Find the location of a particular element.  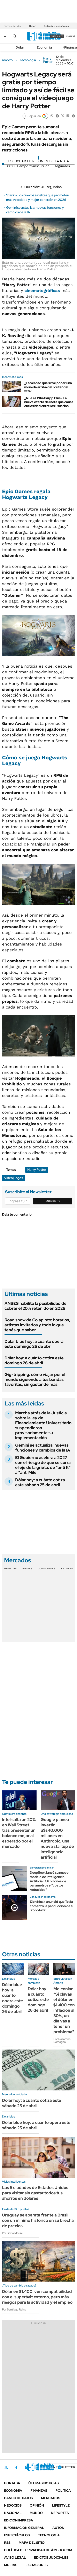

Economía is located at coordinates (44, 47).